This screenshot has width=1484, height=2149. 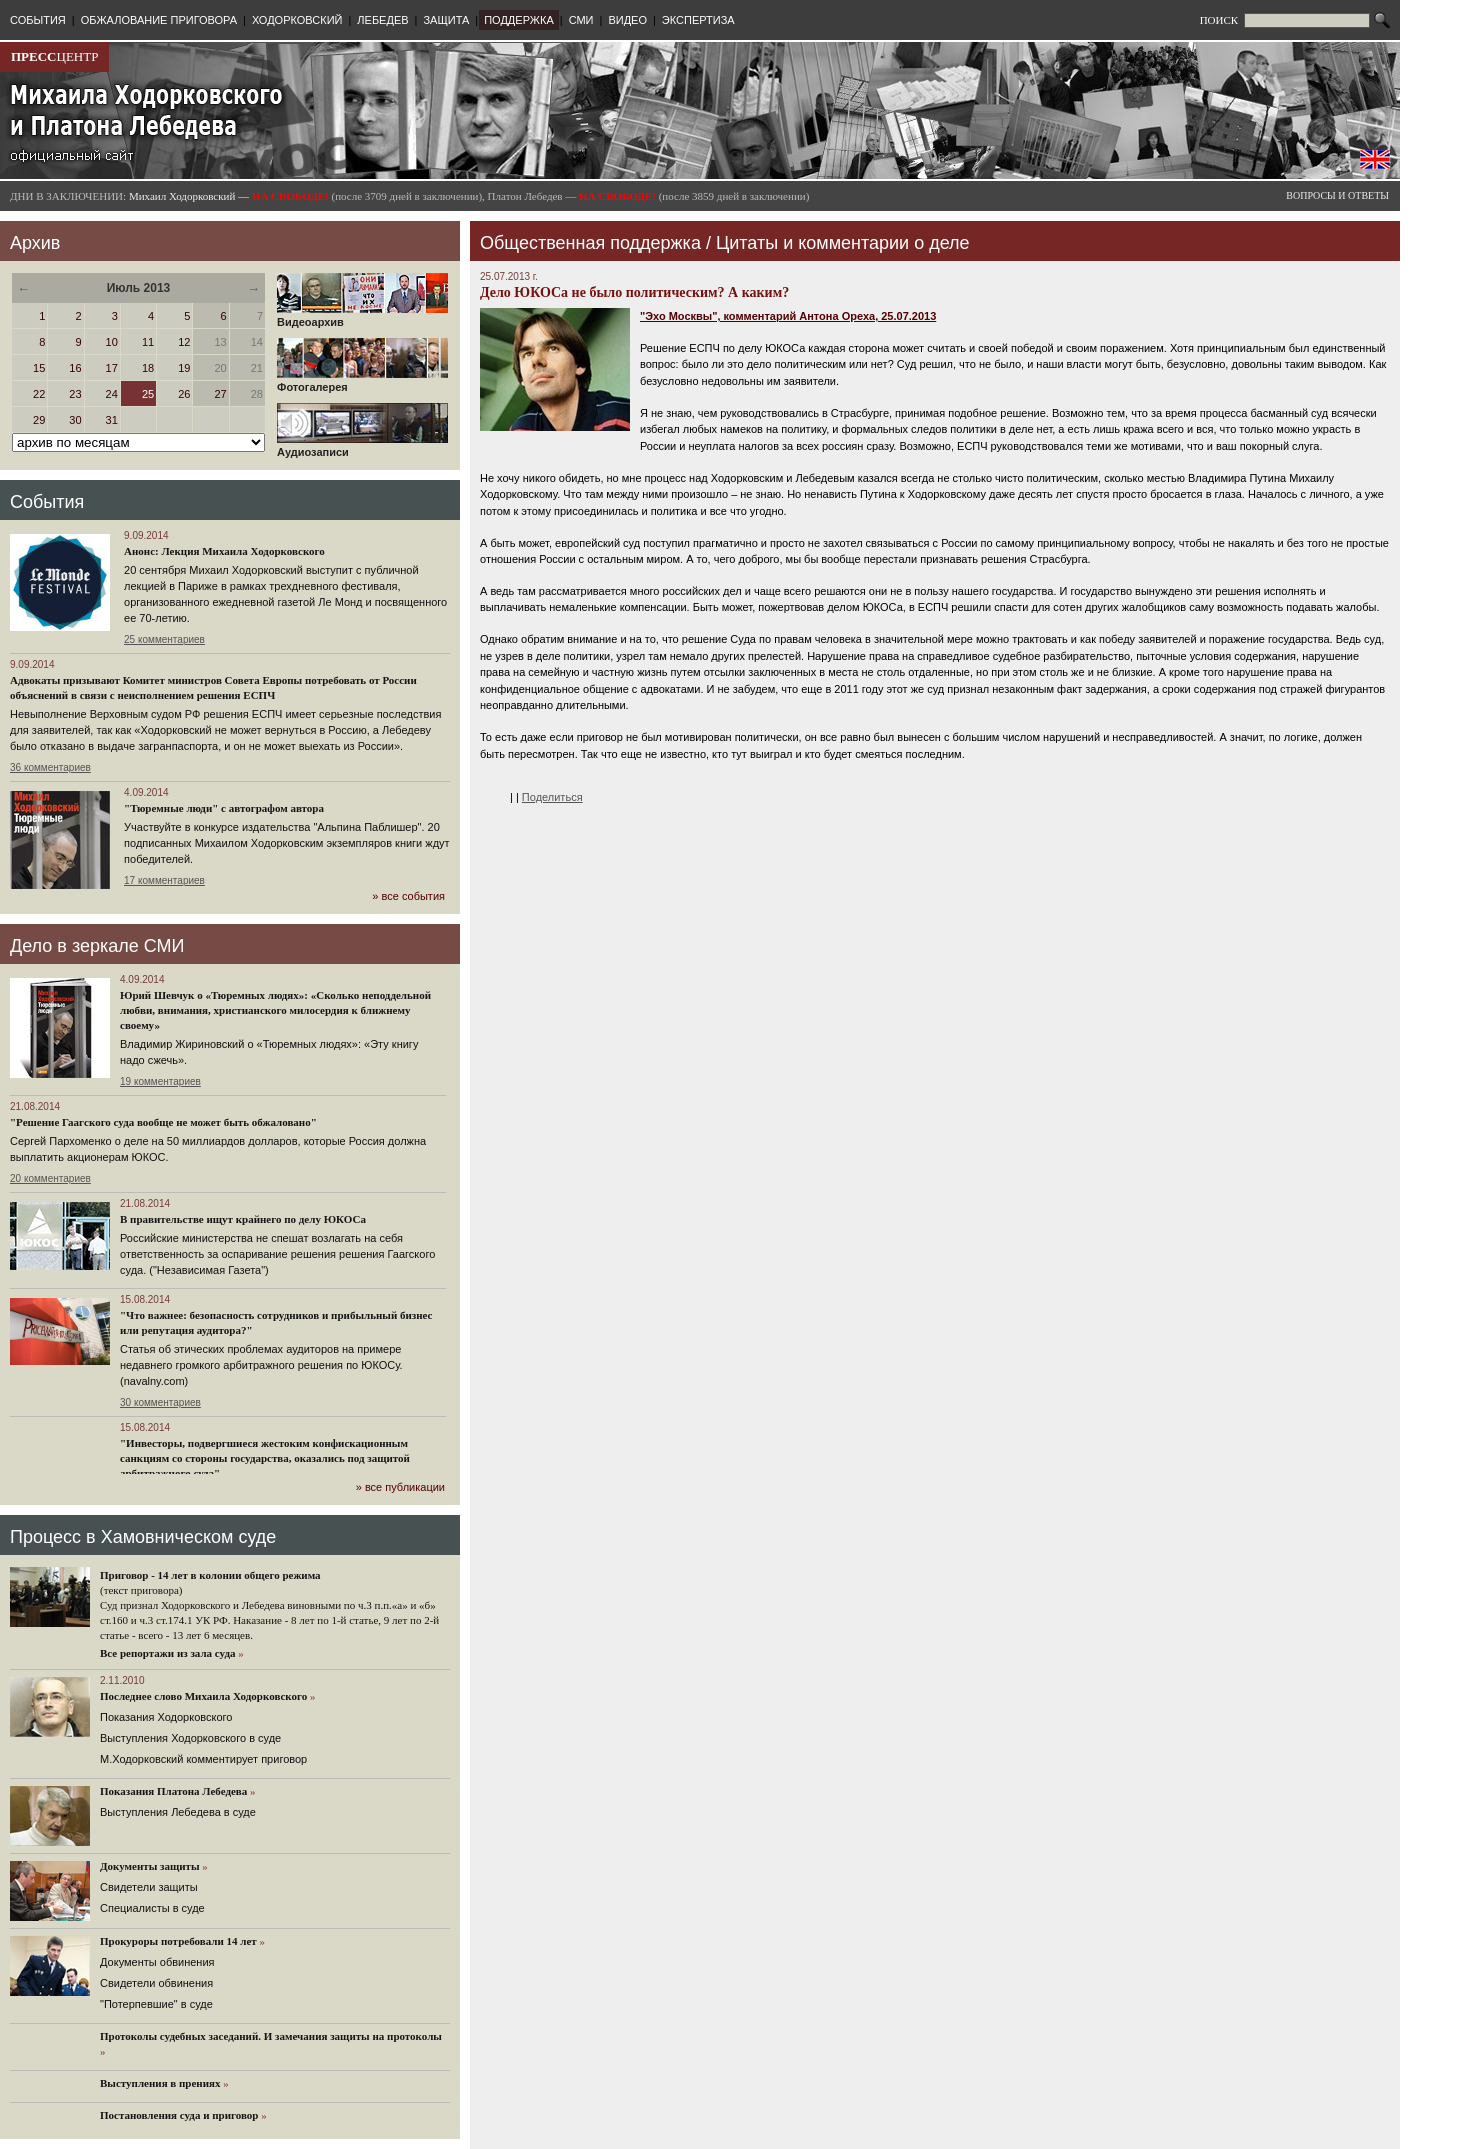 I want to click on 12, so click(x=184, y=342).